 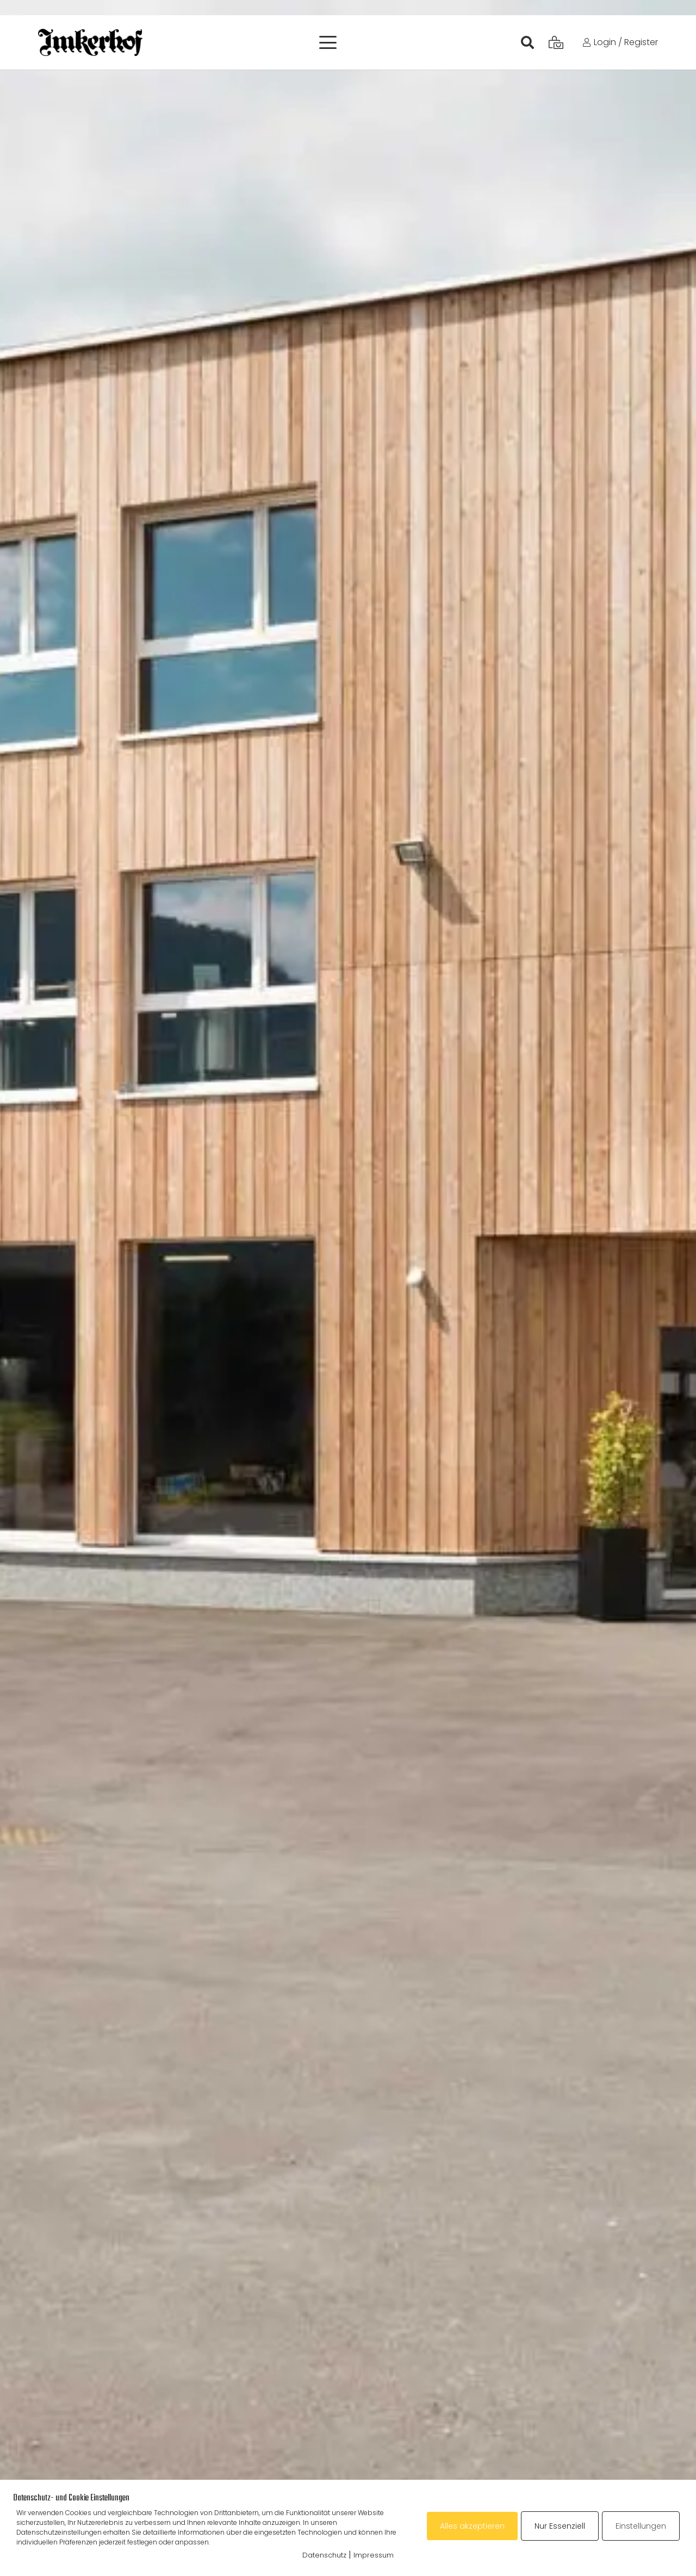 I want to click on [ih_17], so click(x=90, y=42).